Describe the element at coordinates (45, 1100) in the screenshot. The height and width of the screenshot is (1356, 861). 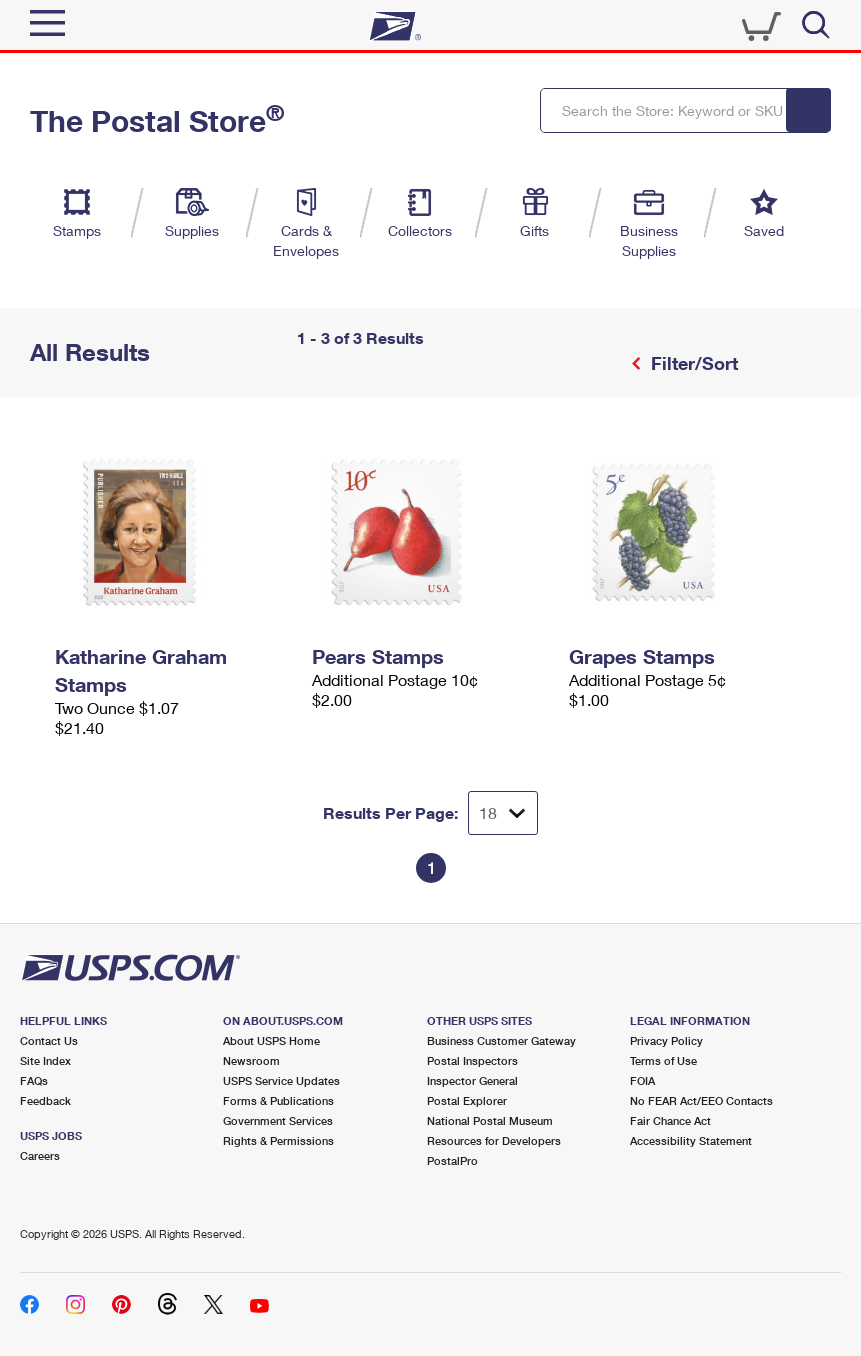
I see `Feedback` at that location.